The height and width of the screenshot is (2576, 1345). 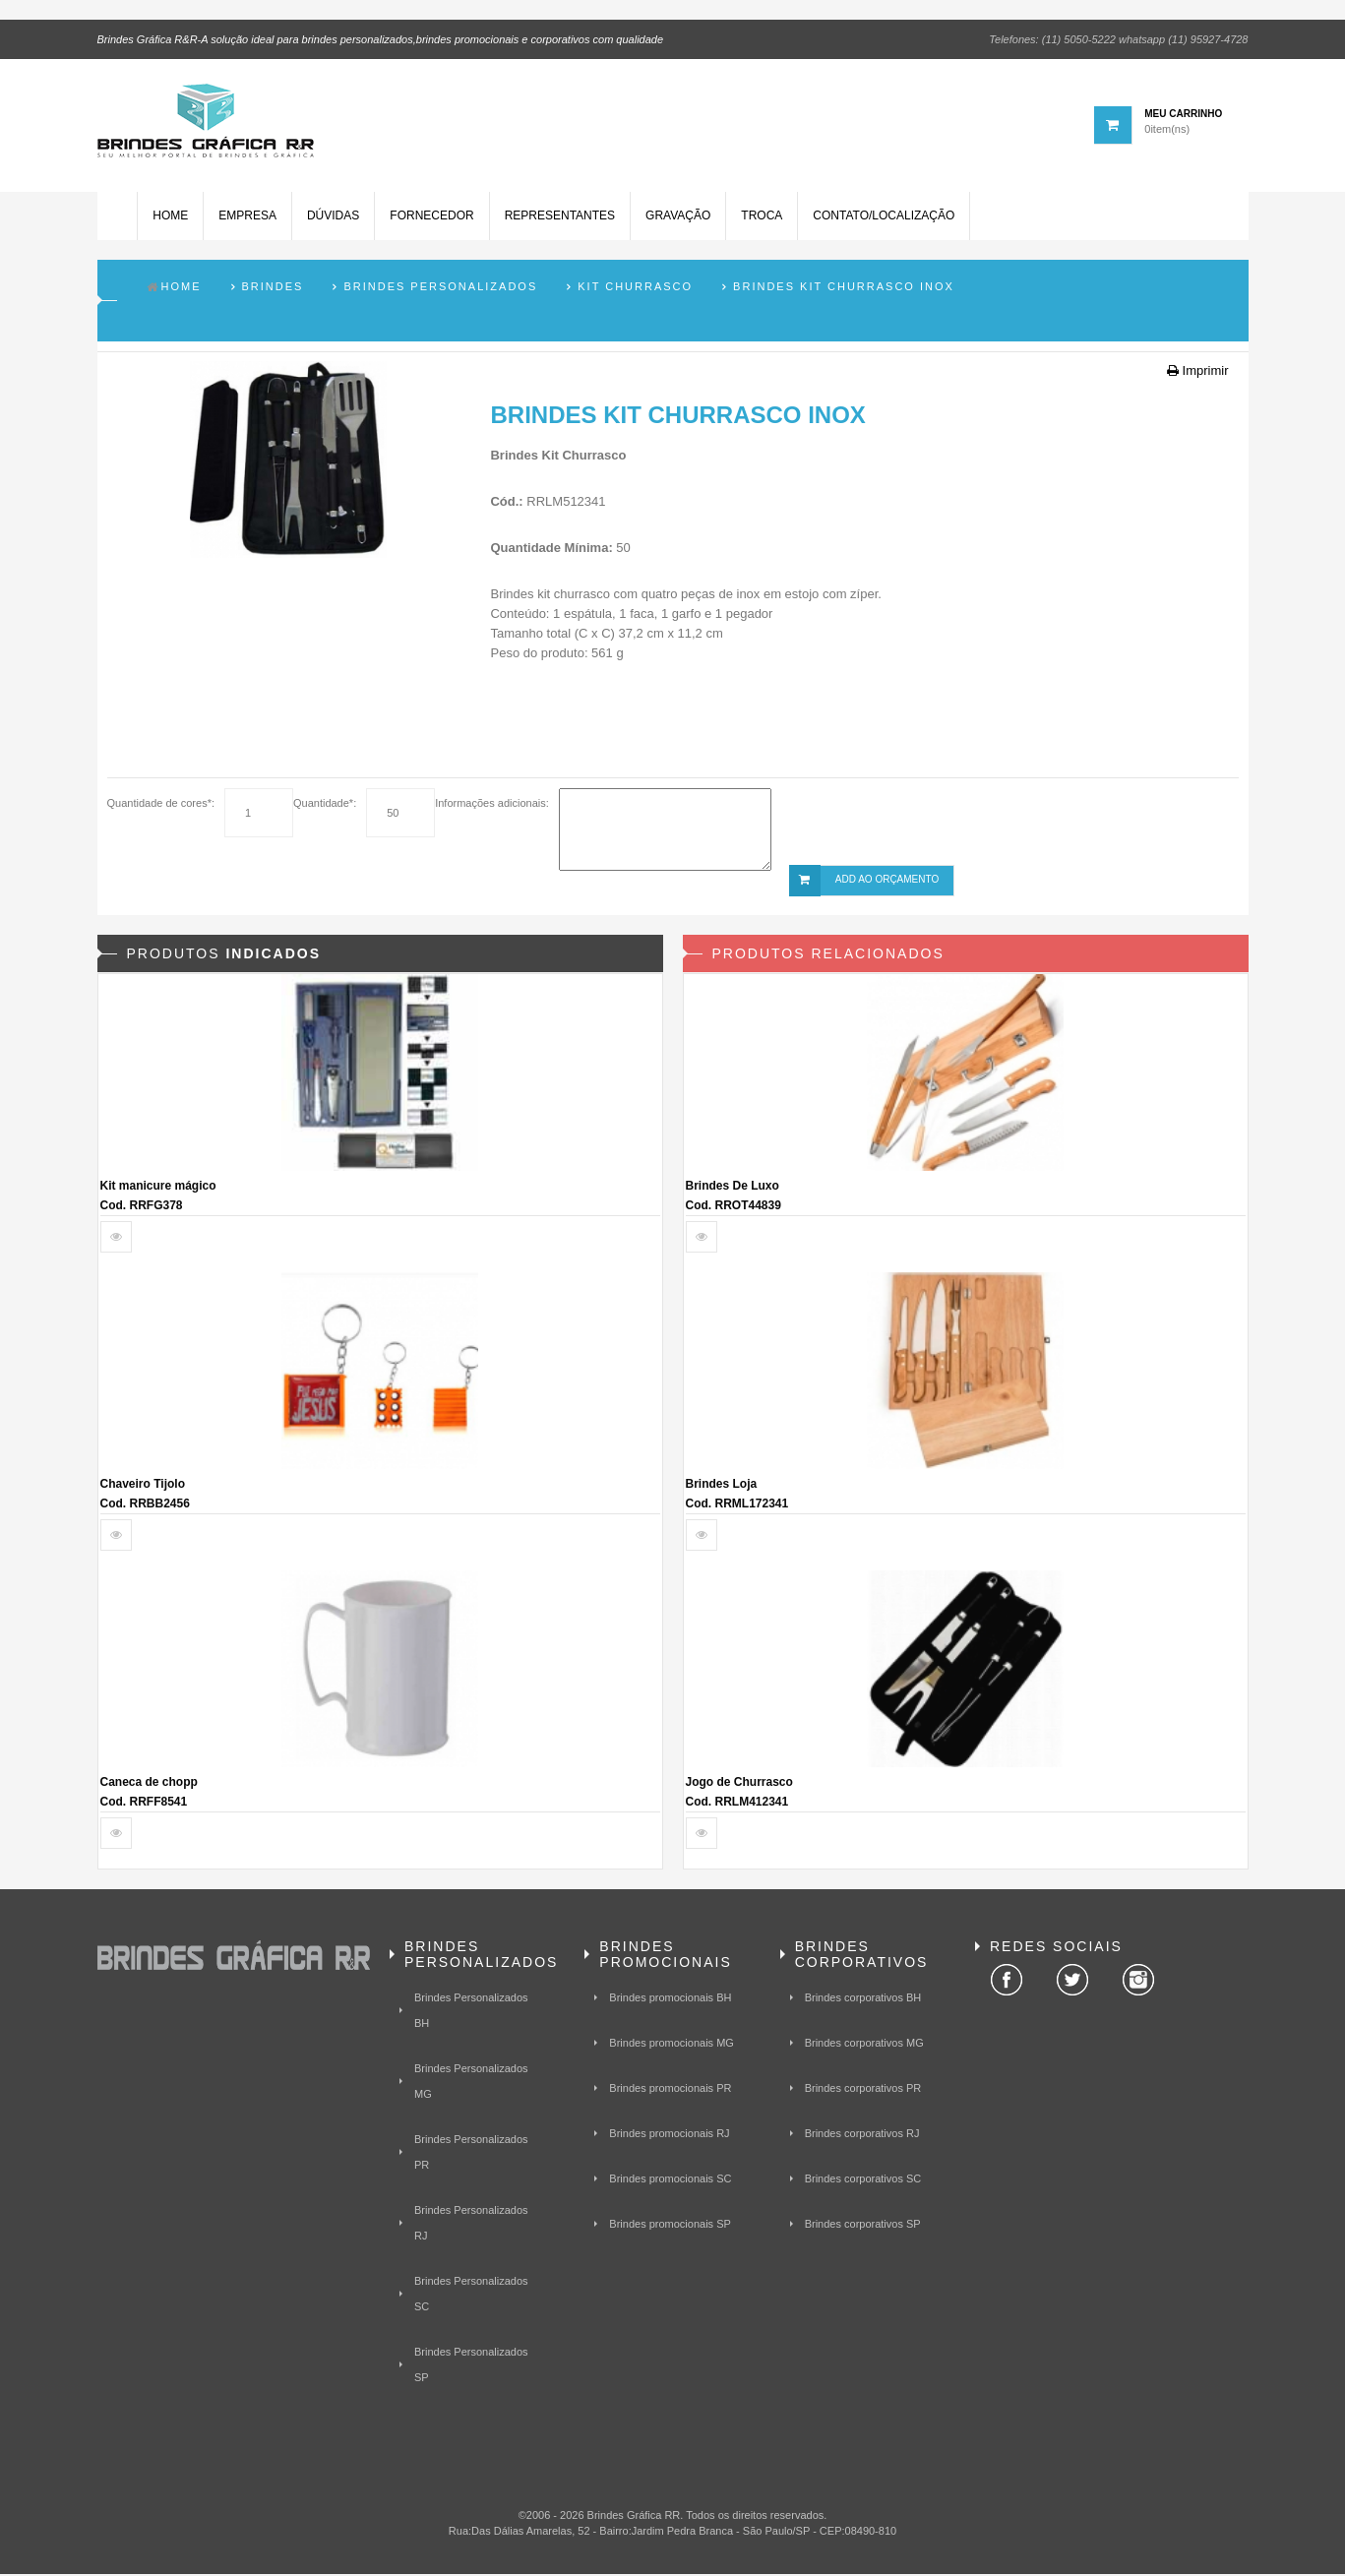 I want to click on Quantidade de cores*:, so click(x=160, y=806).